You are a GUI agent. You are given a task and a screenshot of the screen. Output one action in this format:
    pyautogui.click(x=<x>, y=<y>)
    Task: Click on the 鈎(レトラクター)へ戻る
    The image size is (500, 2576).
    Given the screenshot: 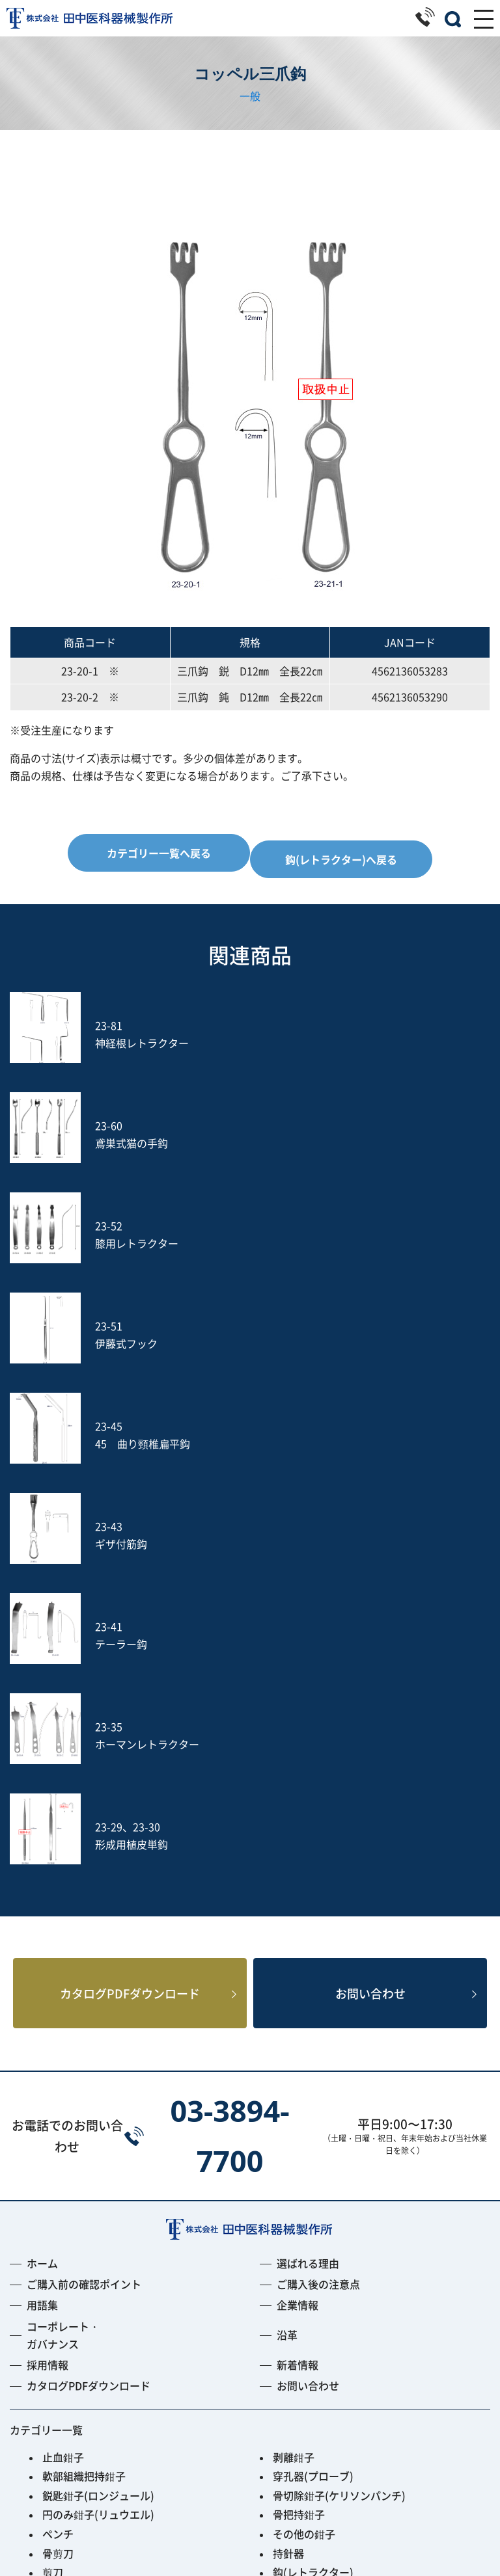 What is the action you would take?
    pyautogui.click(x=341, y=859)
    